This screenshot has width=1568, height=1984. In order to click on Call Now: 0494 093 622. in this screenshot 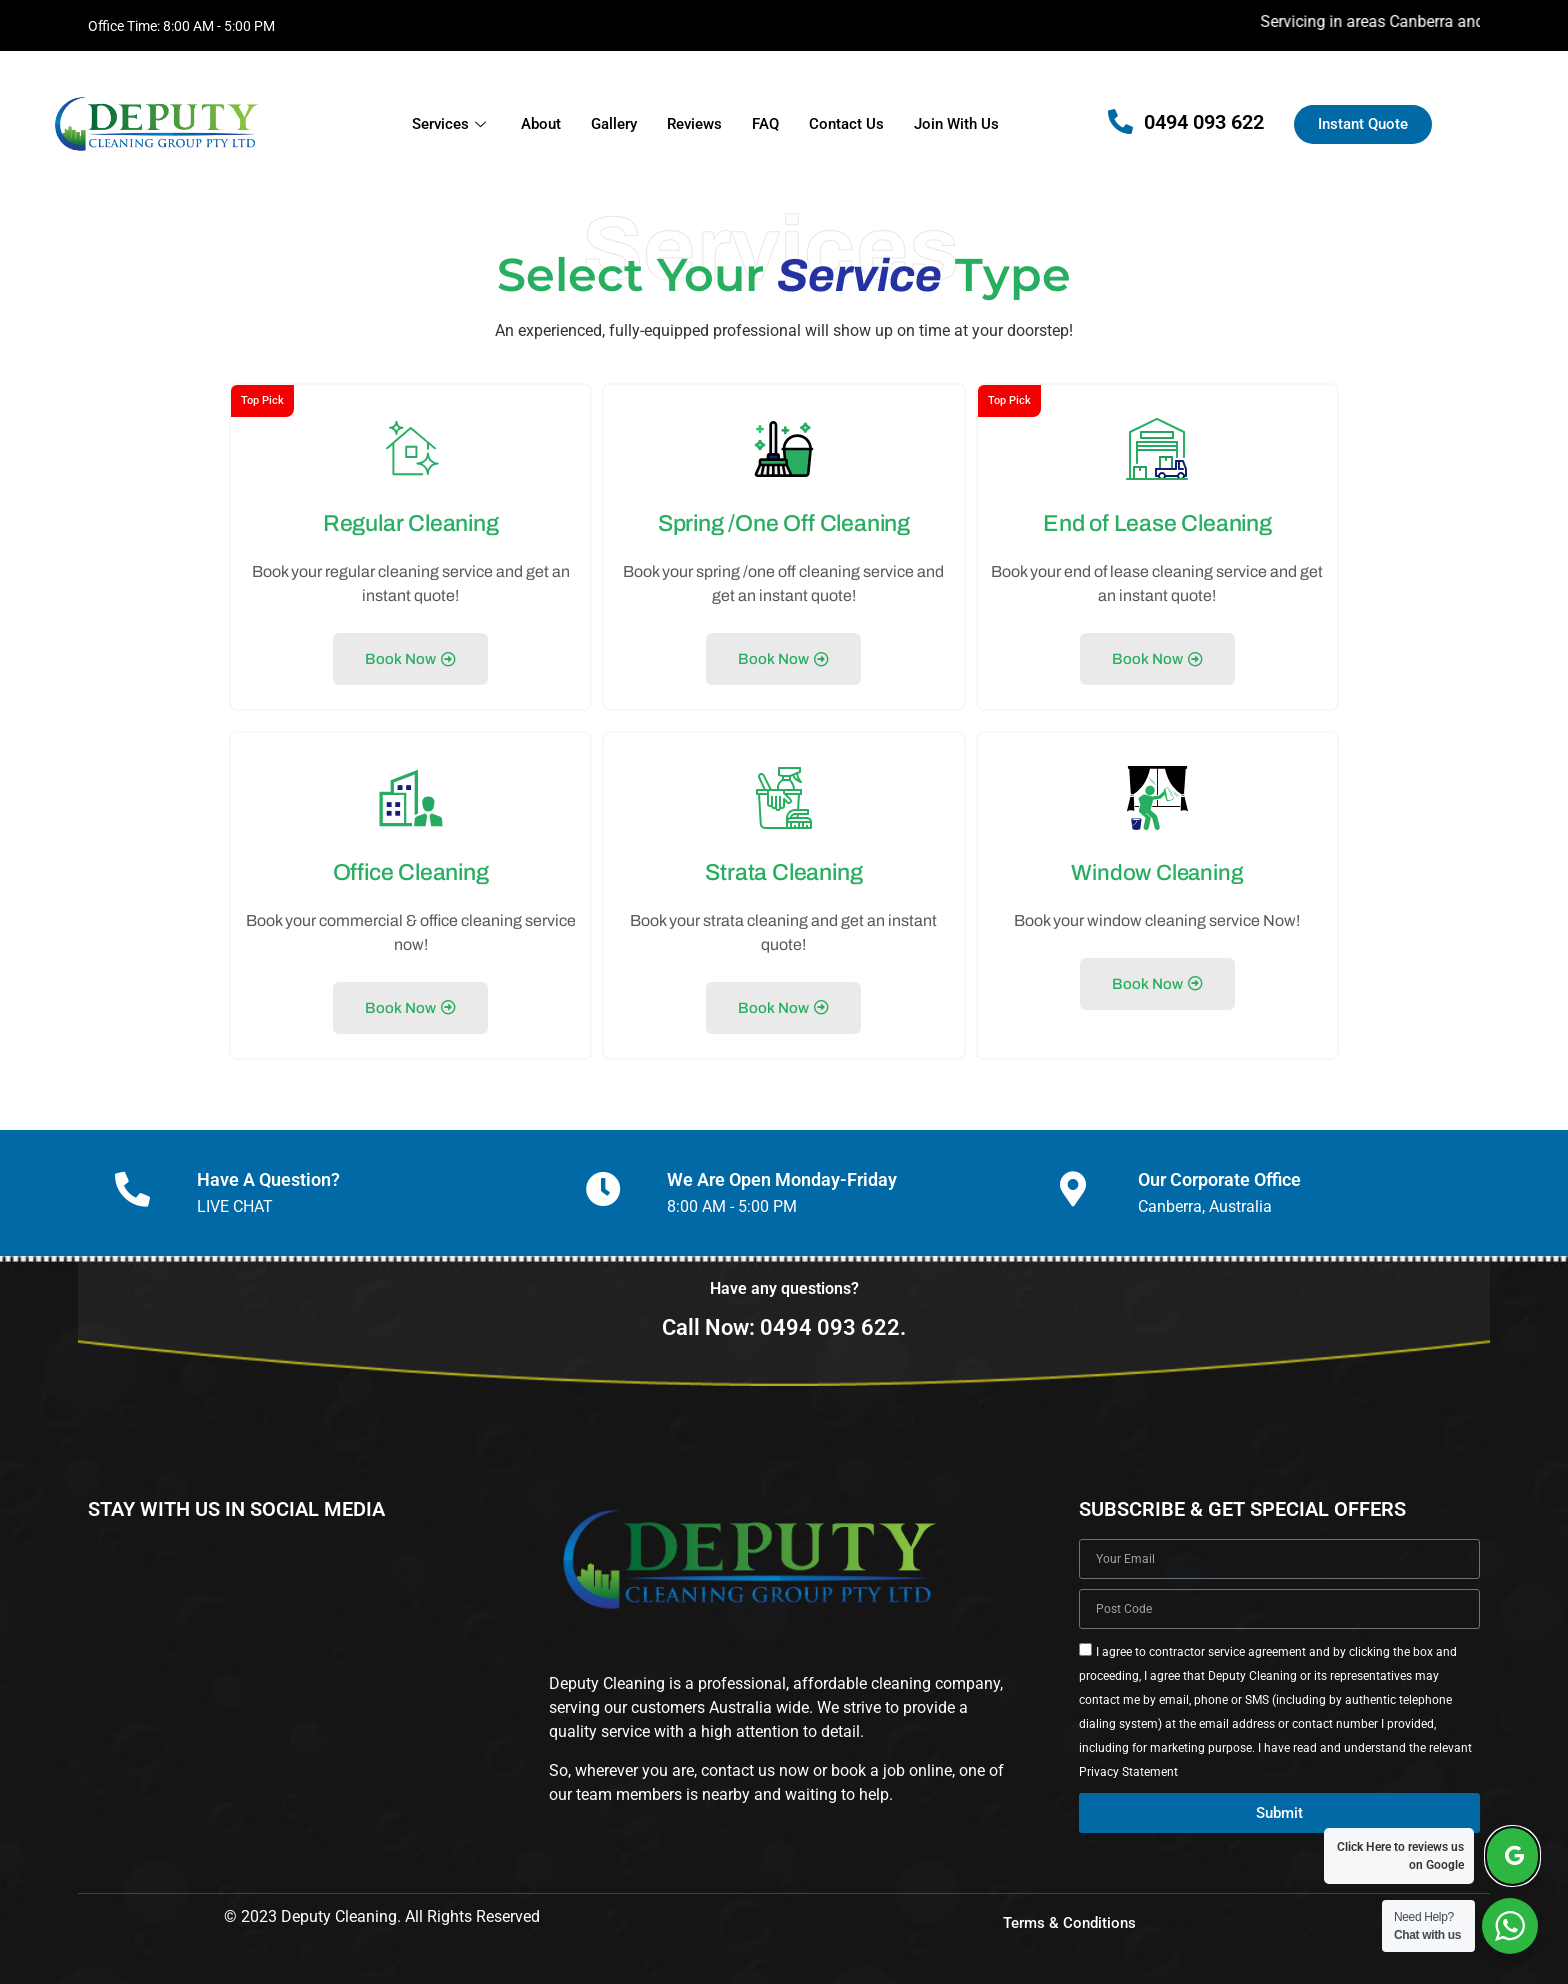, I will do `click(784, 1311)`.